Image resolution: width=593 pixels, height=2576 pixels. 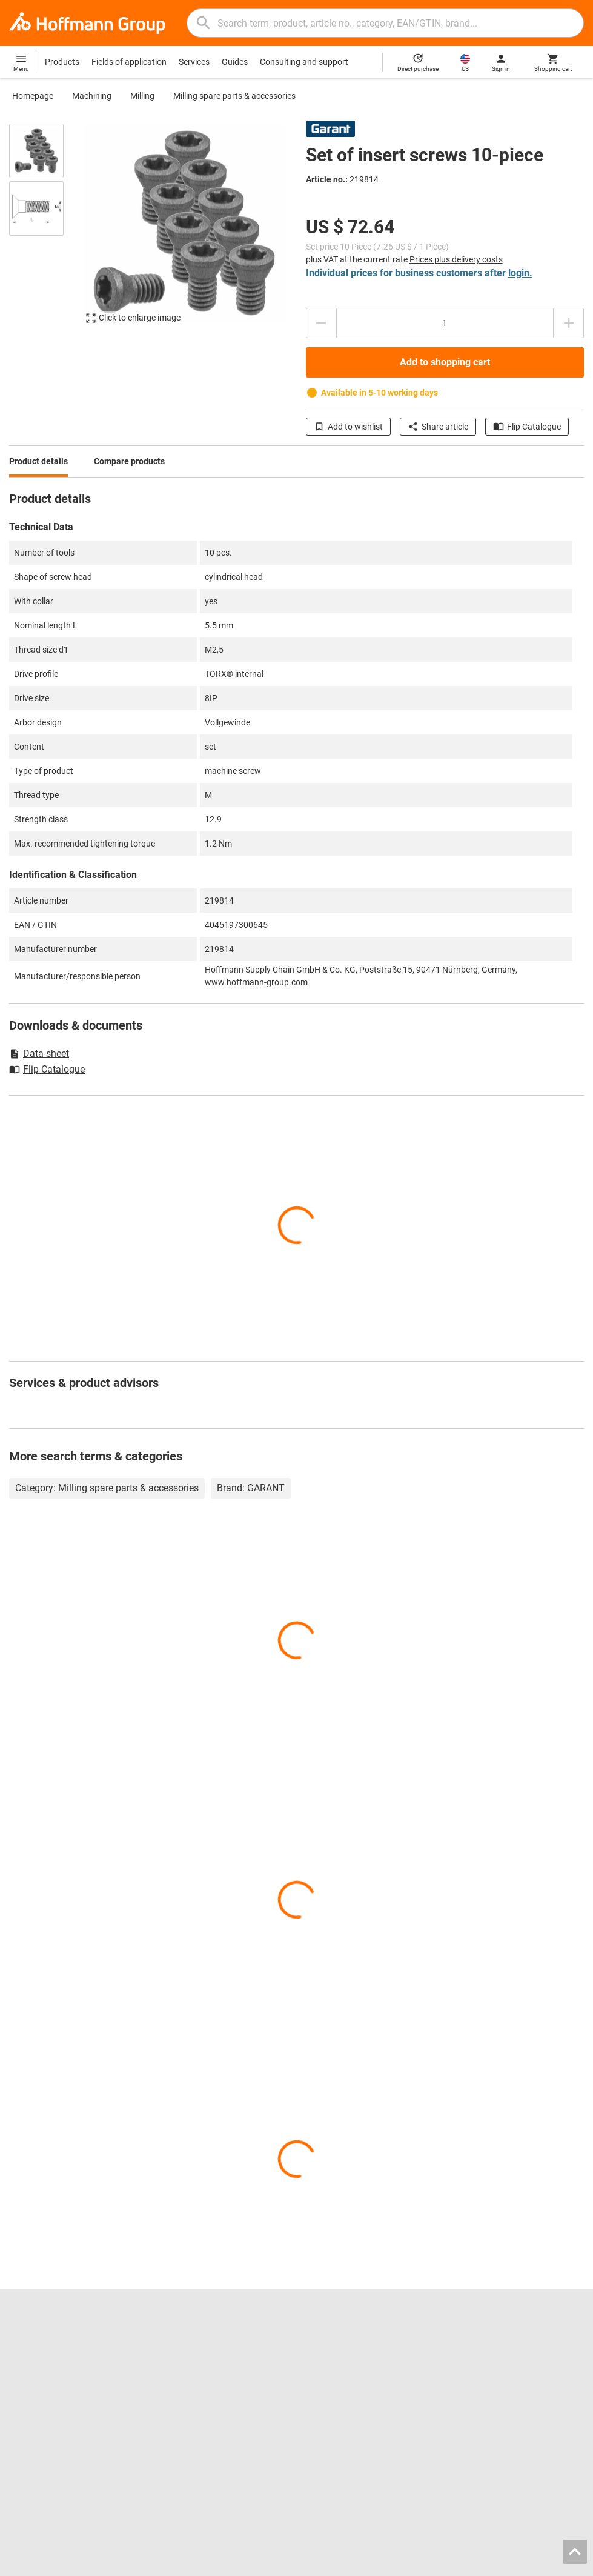 I want to click on Imprint, so click(x=326, y=2563).